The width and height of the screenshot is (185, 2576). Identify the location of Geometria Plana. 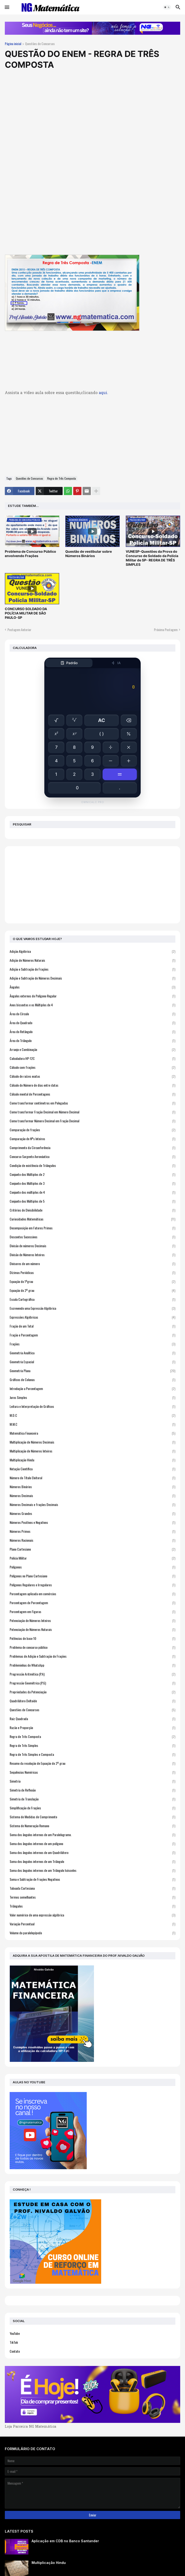
(92, 1370).